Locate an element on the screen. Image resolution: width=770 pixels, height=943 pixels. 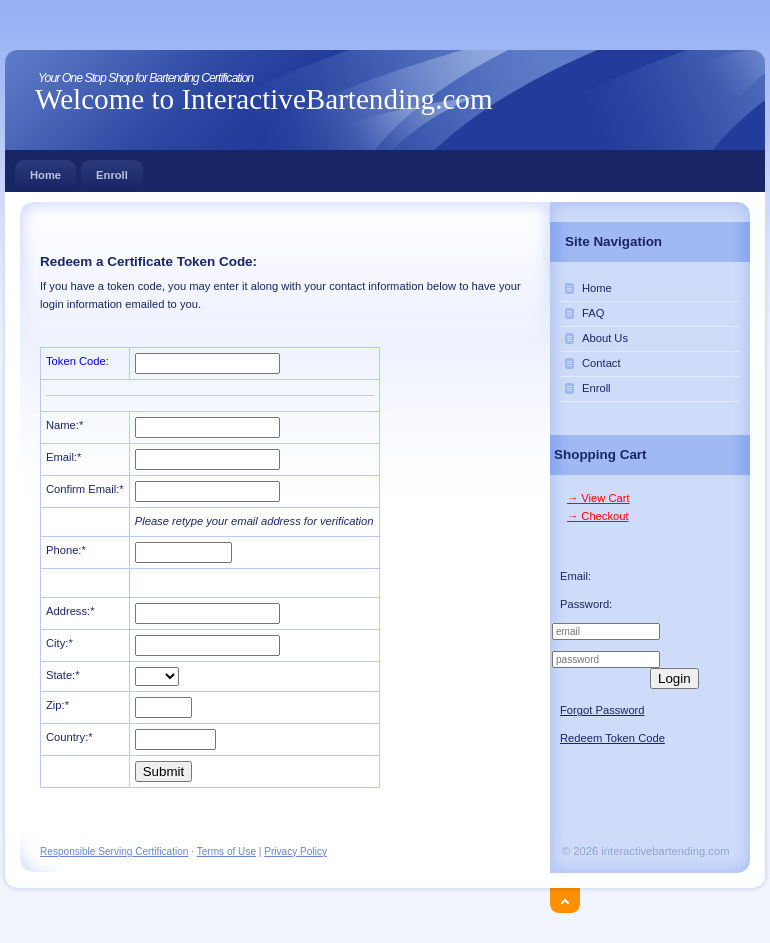
Email: is located at coordinates (575, 576).